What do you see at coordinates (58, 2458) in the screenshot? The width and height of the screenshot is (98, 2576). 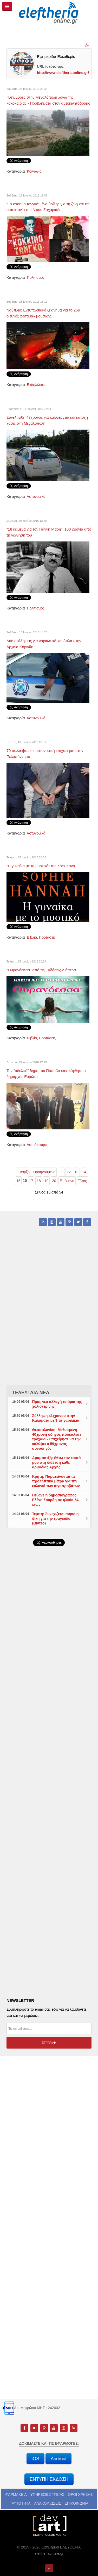 I see `Android` at bounding box center [58, 2458].